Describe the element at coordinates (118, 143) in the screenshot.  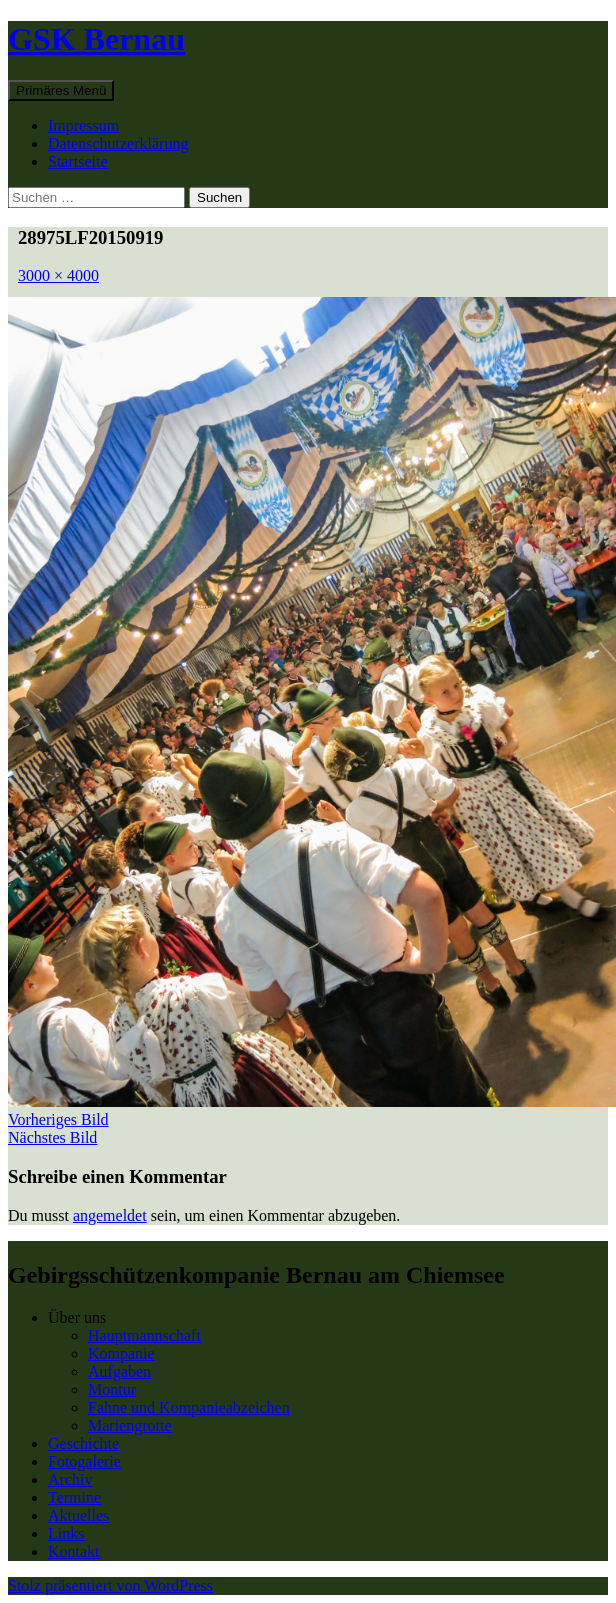
I see `Datenschutzerklärung` at that location.